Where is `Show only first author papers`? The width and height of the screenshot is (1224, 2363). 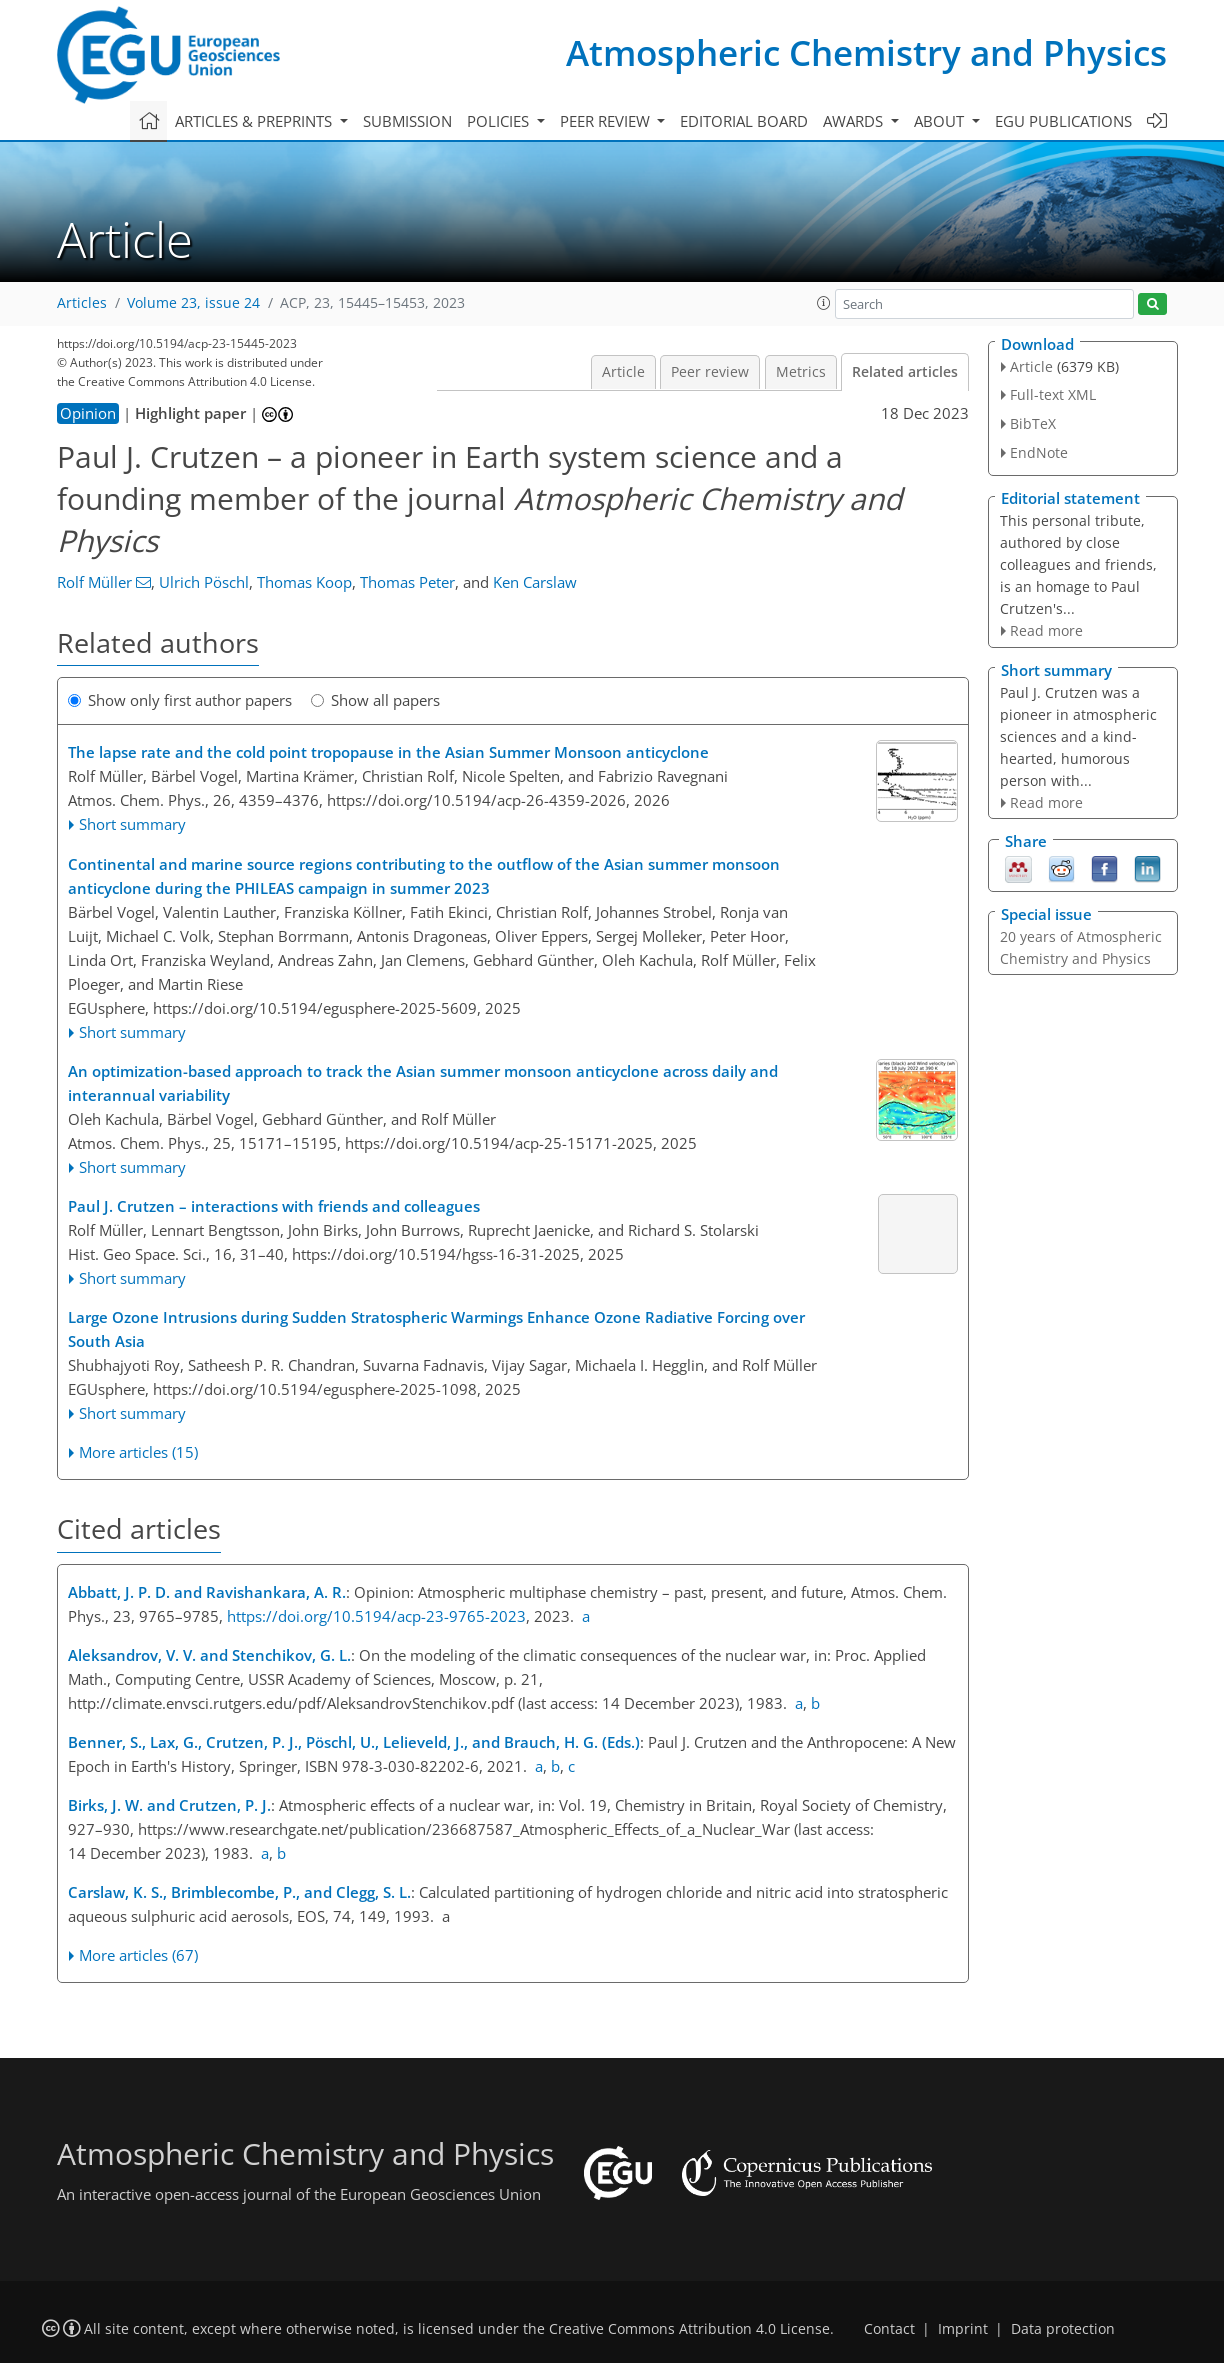 Show only first author papers is located at coordinates (180, 700).